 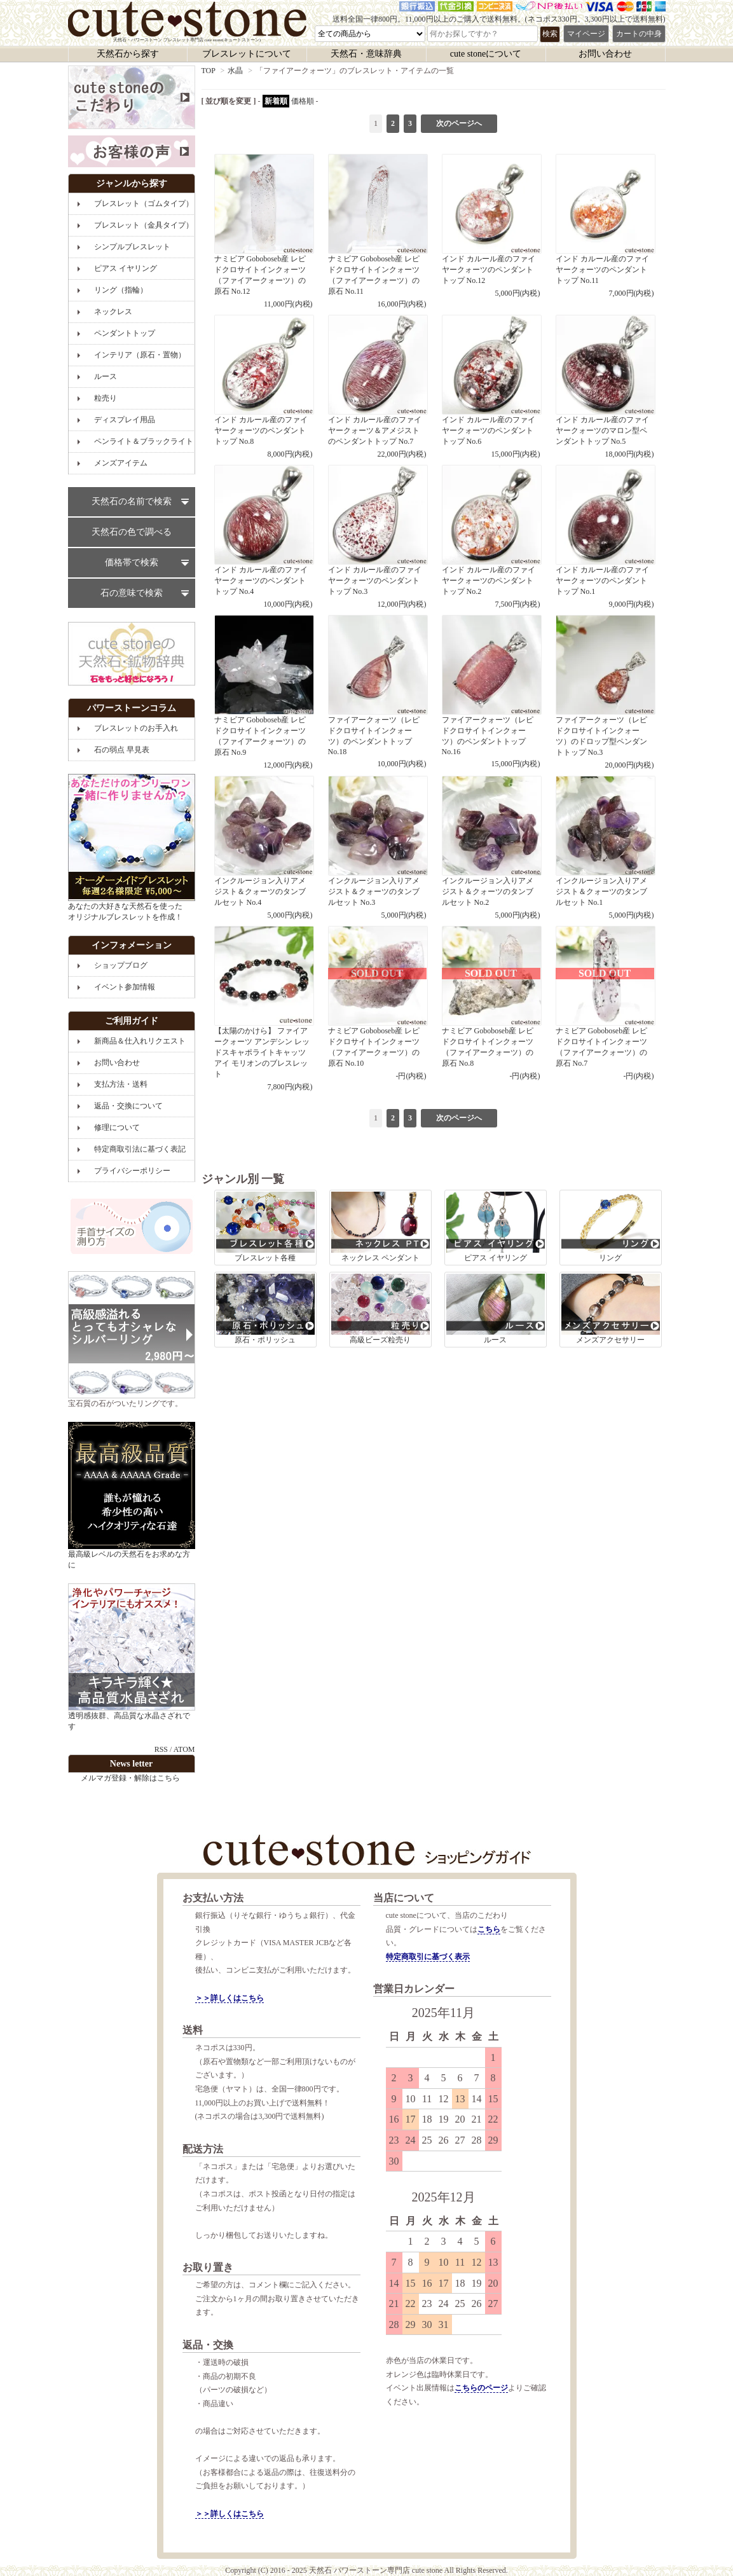 I want to click on ファイアークォーツ（レピドクロサイトインクォーツ）のペンダントトップ No.16, so click(x=491, y=691).